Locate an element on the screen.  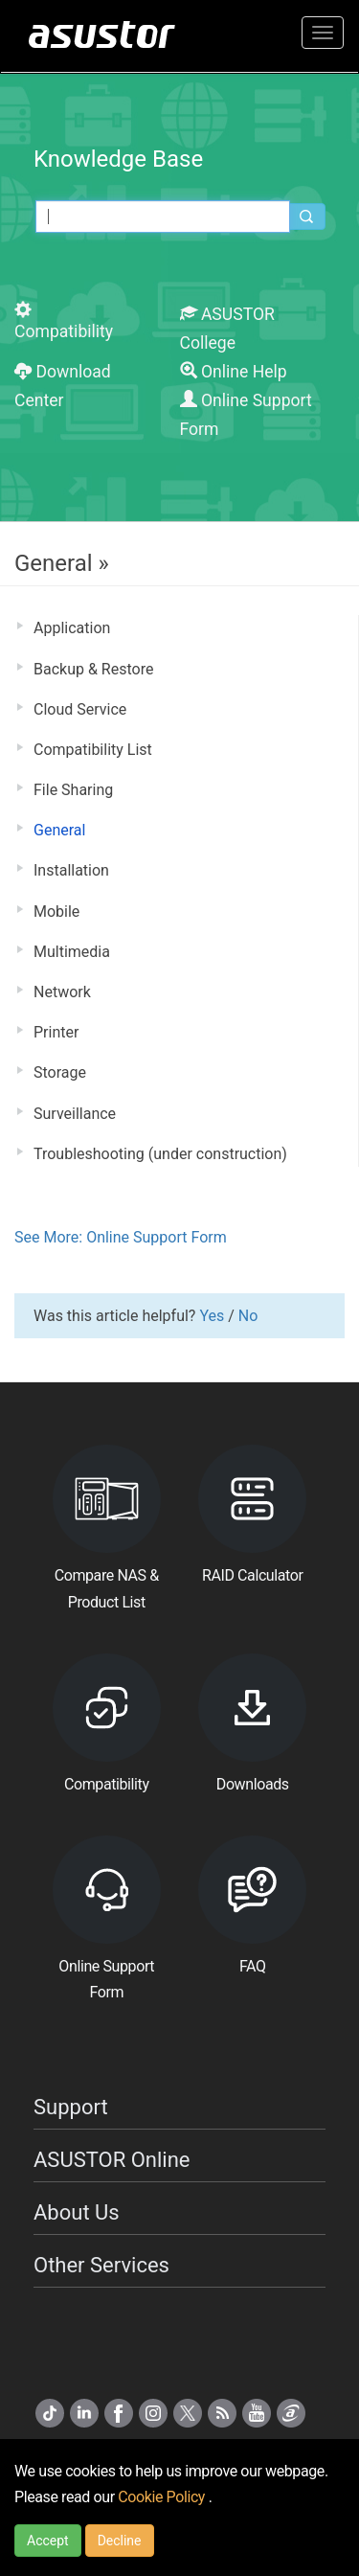
Surveillance is located at coordinates (75, 1114).